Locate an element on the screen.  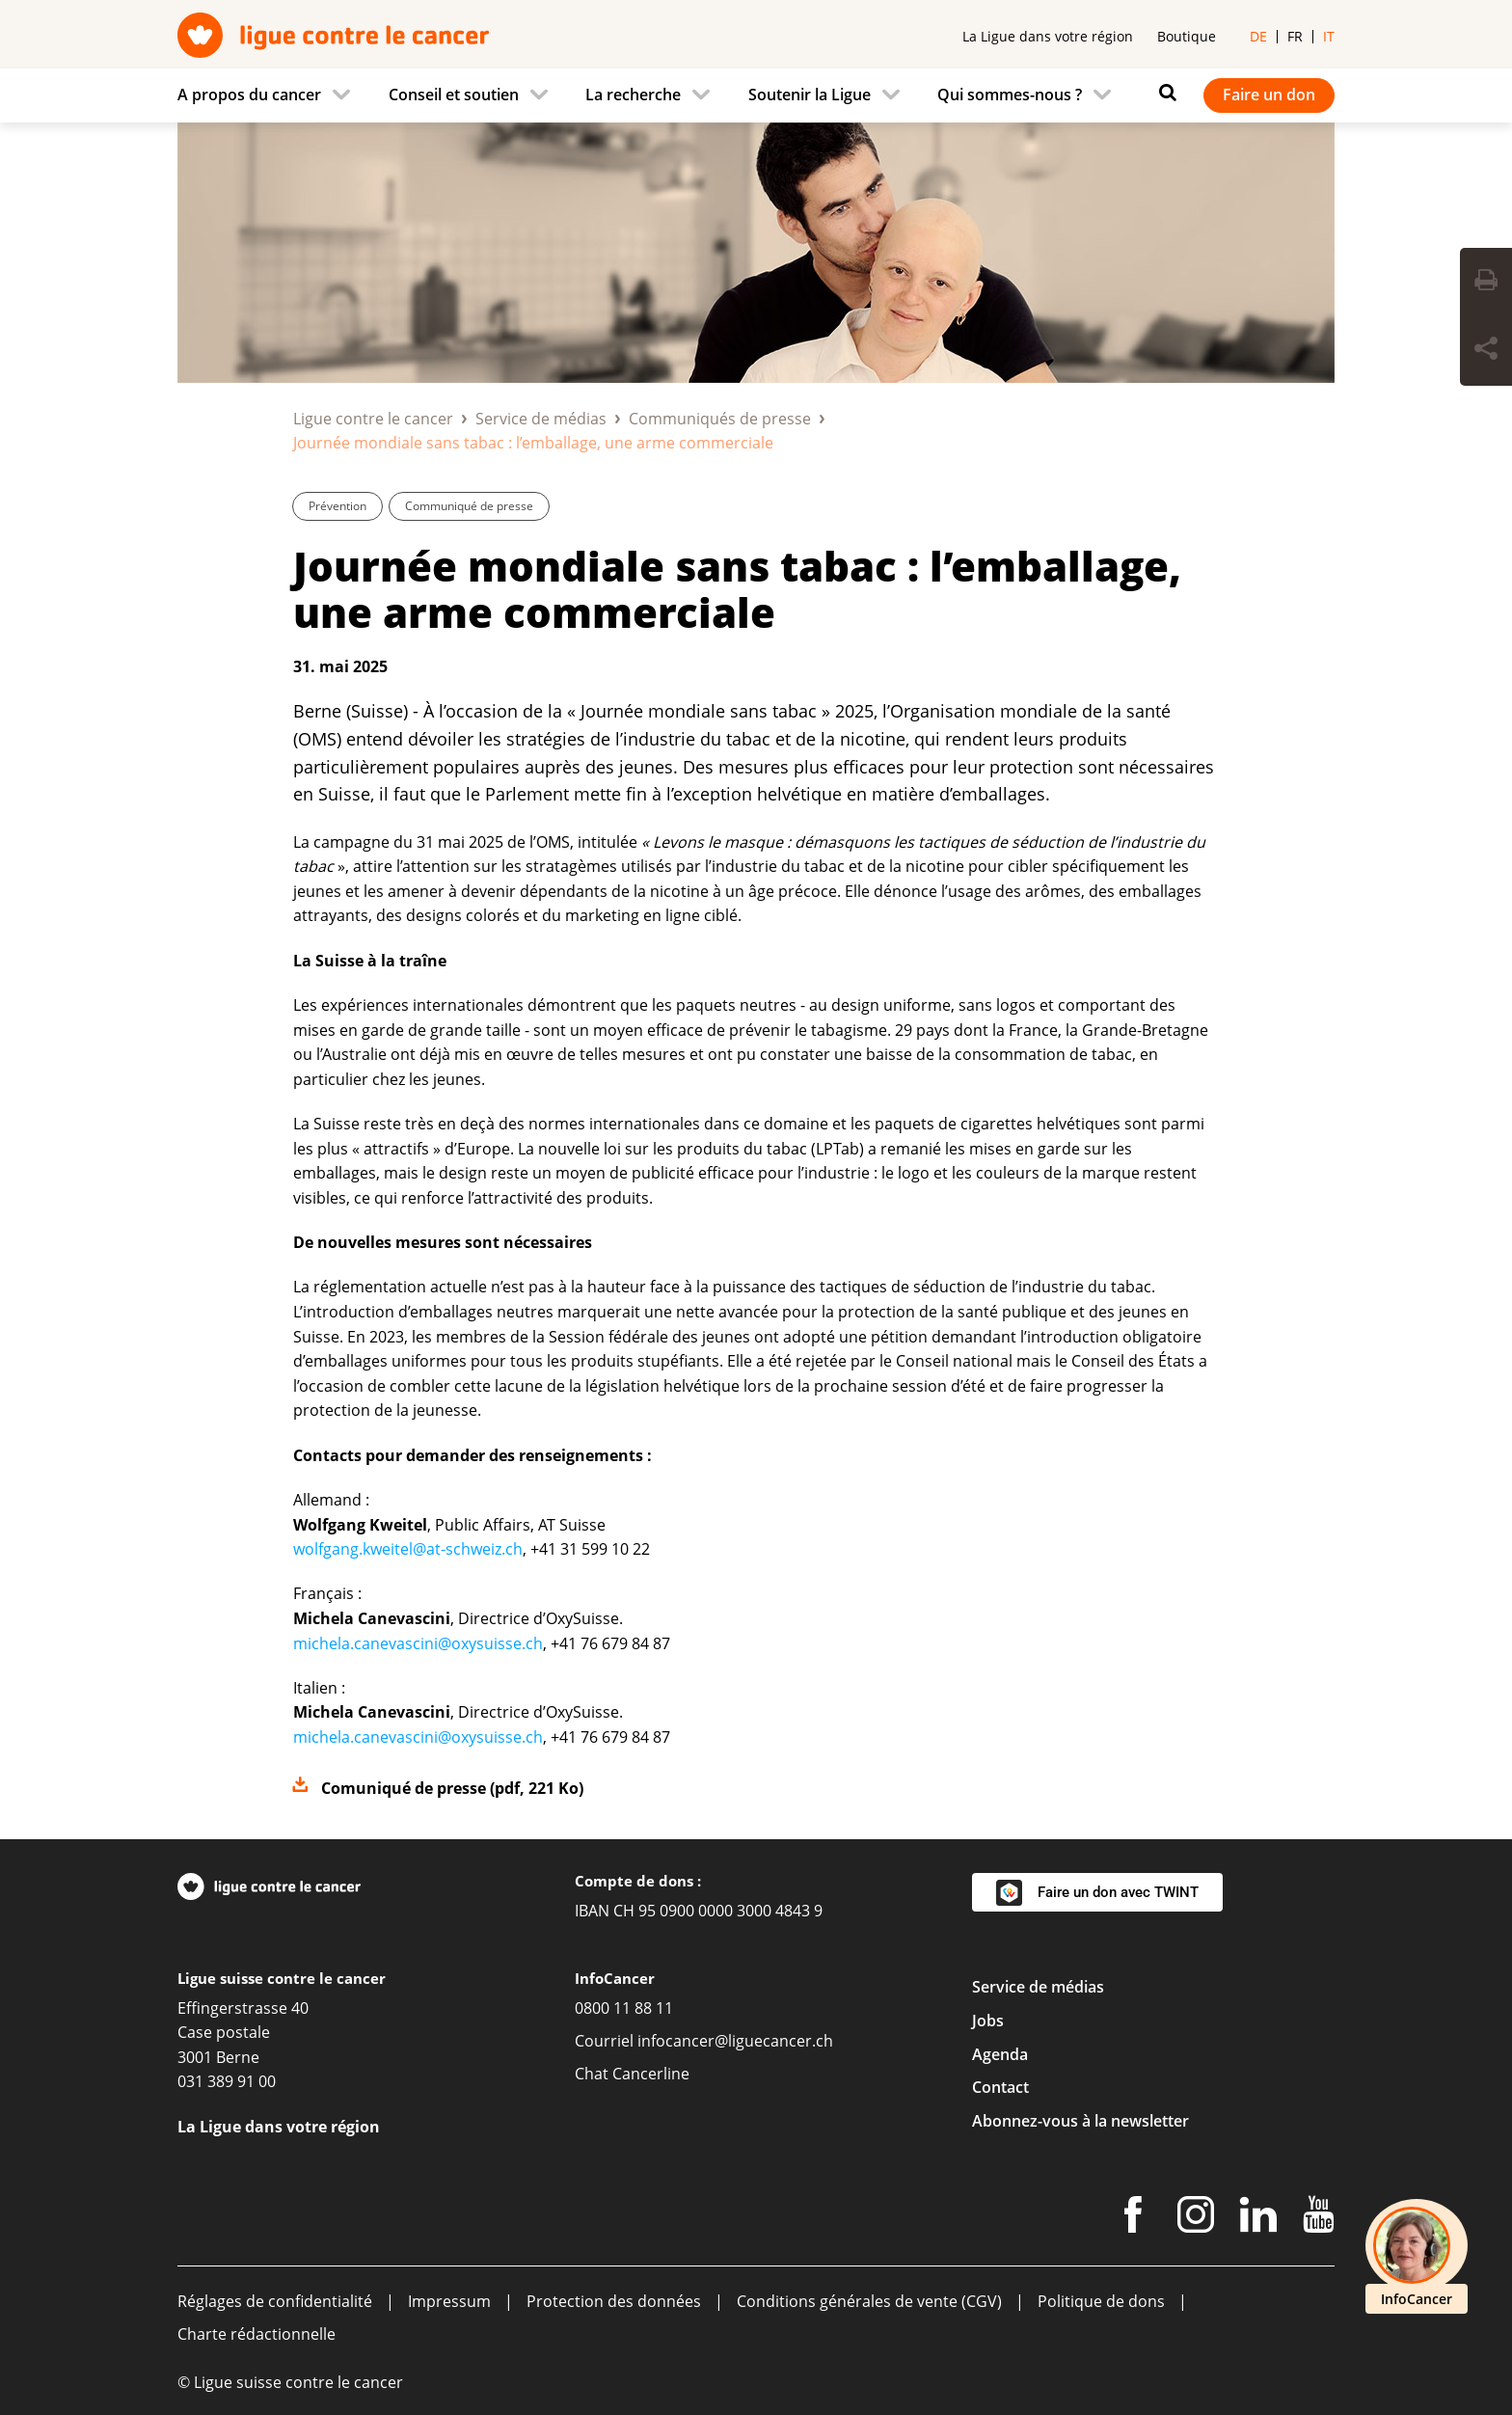
Cancerline is located at coordinates (650, 2073).